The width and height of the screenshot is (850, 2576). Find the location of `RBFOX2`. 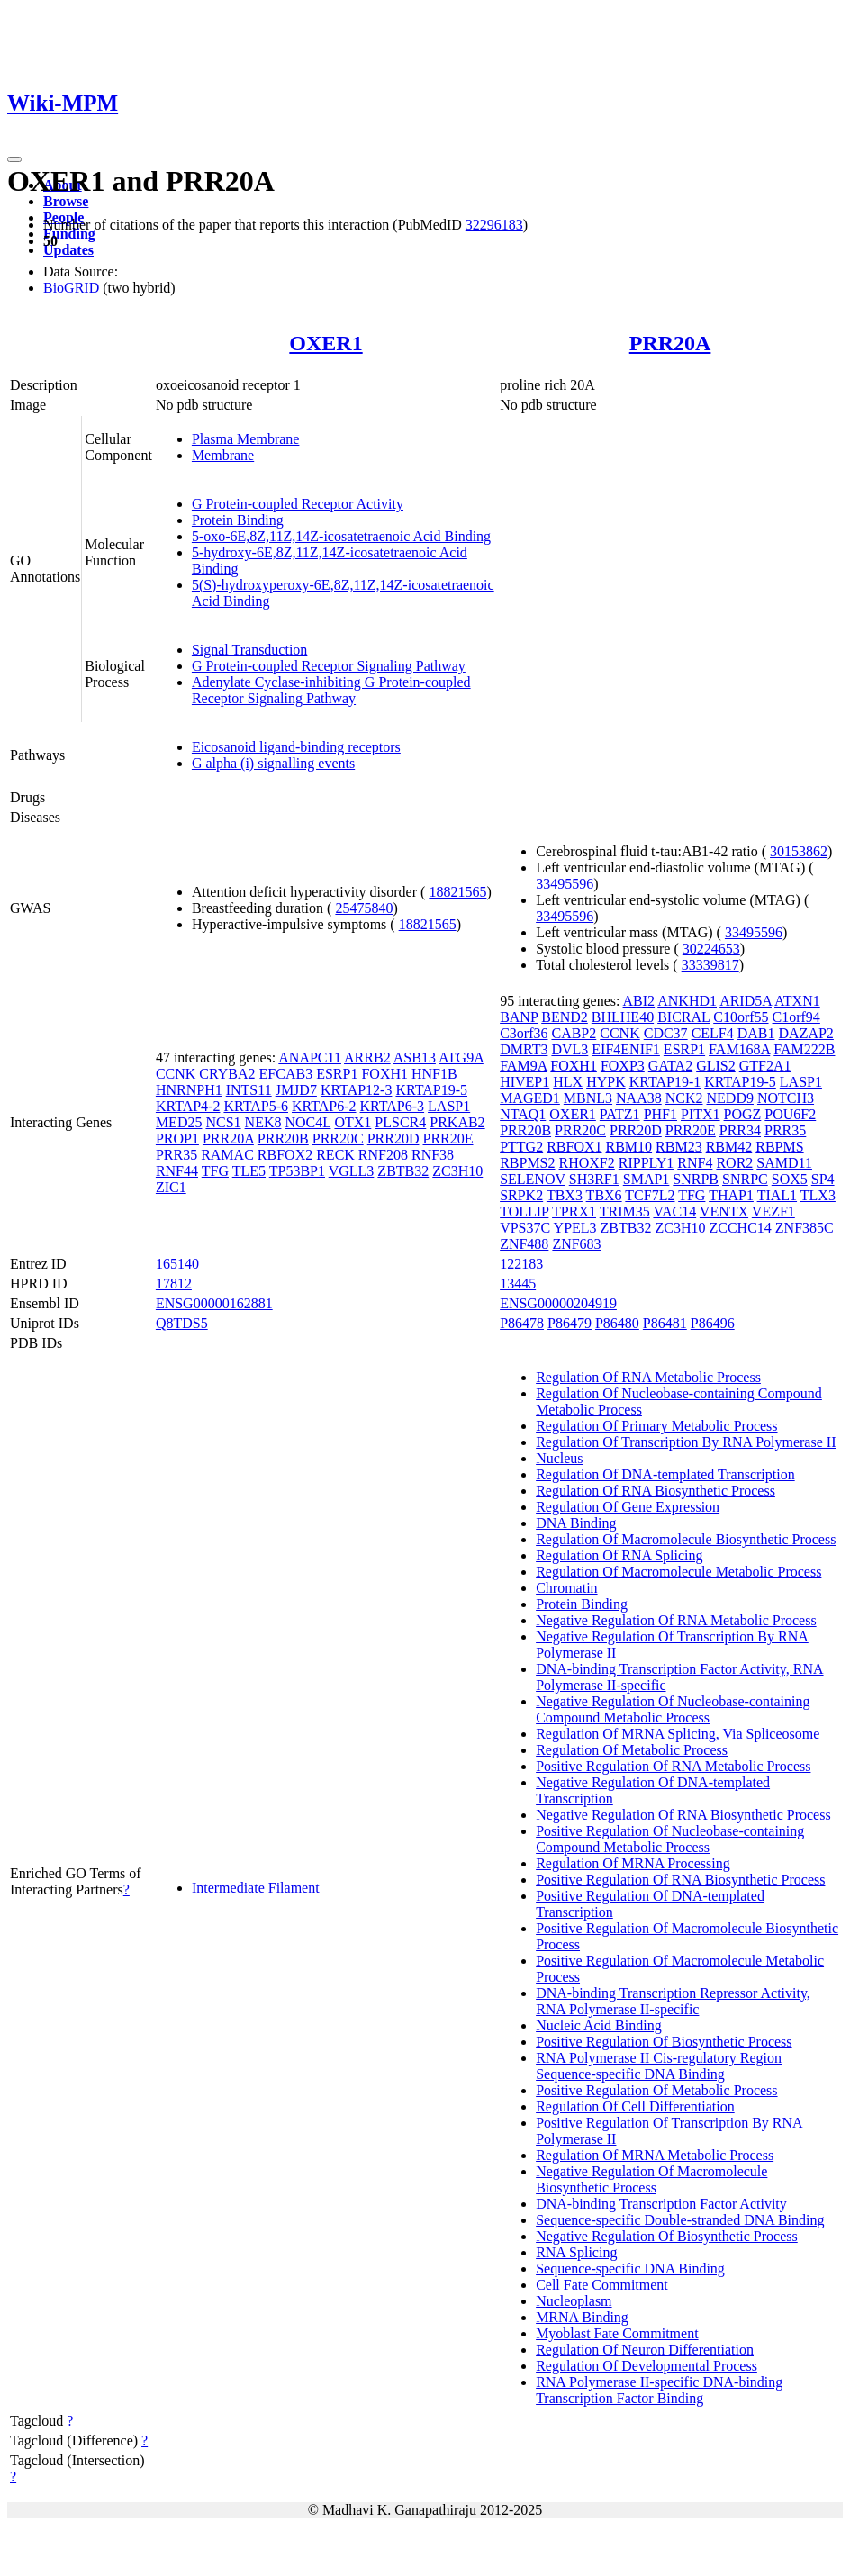

RBFOX2 is located at coordinates (285, 1154).